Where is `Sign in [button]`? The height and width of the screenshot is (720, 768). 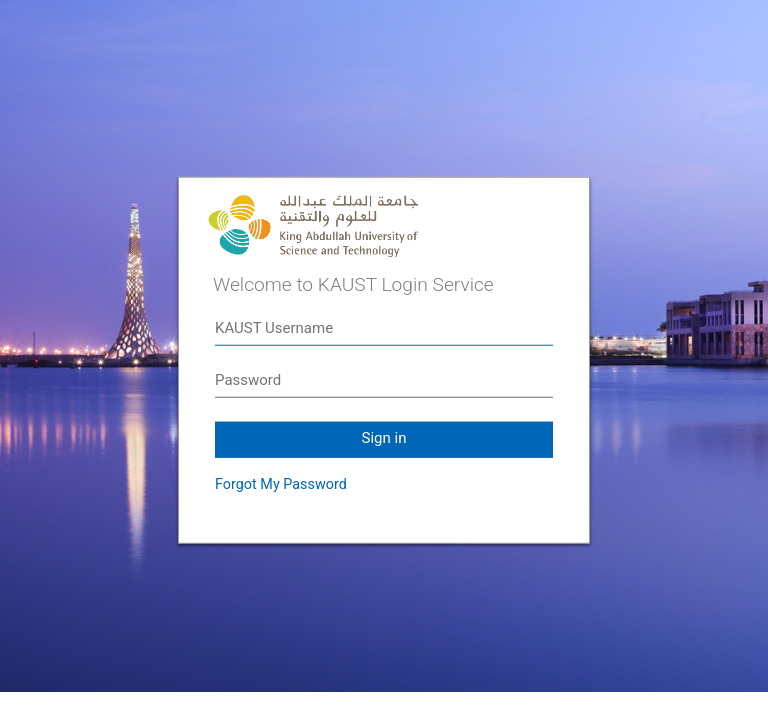 Sign in [button] is located at coordinates (384, 438).